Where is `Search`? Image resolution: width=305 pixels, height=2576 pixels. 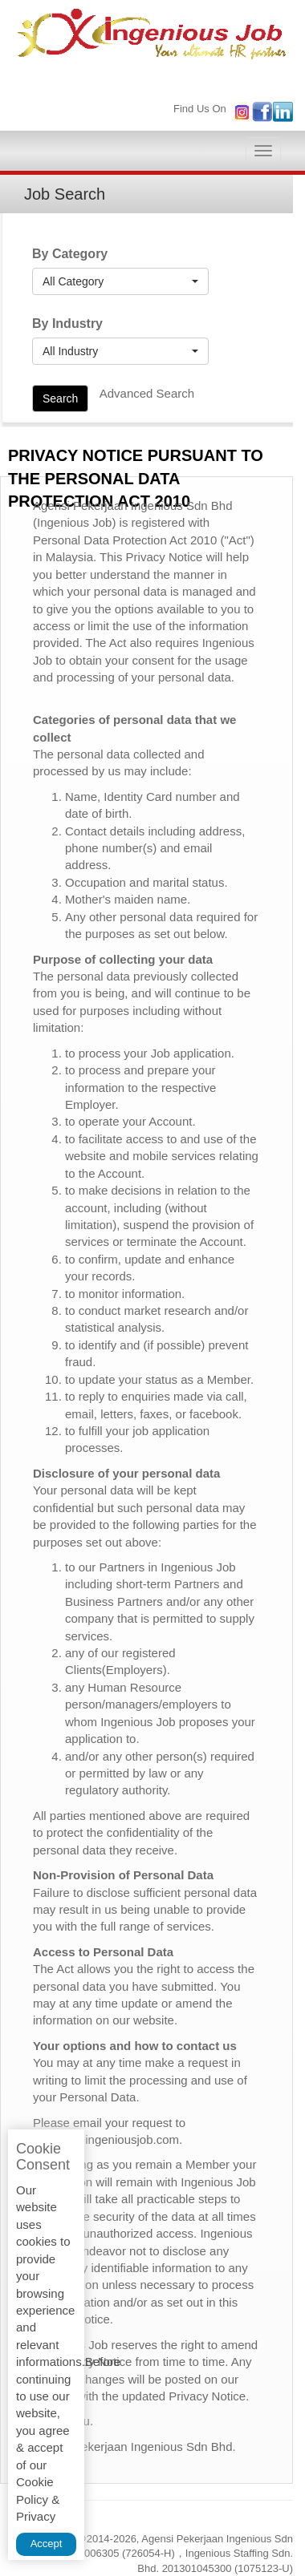 Search is located at coordinates (60, 398).